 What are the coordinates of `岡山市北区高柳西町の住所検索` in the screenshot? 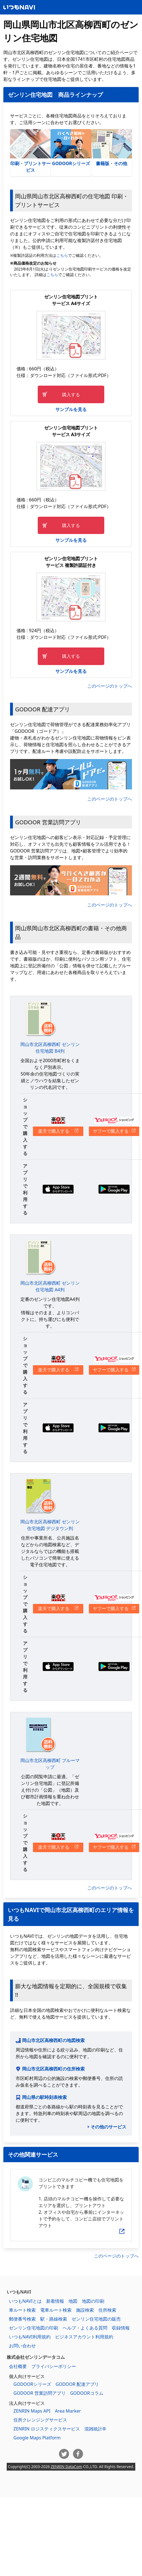 It's located at (53, 2069).